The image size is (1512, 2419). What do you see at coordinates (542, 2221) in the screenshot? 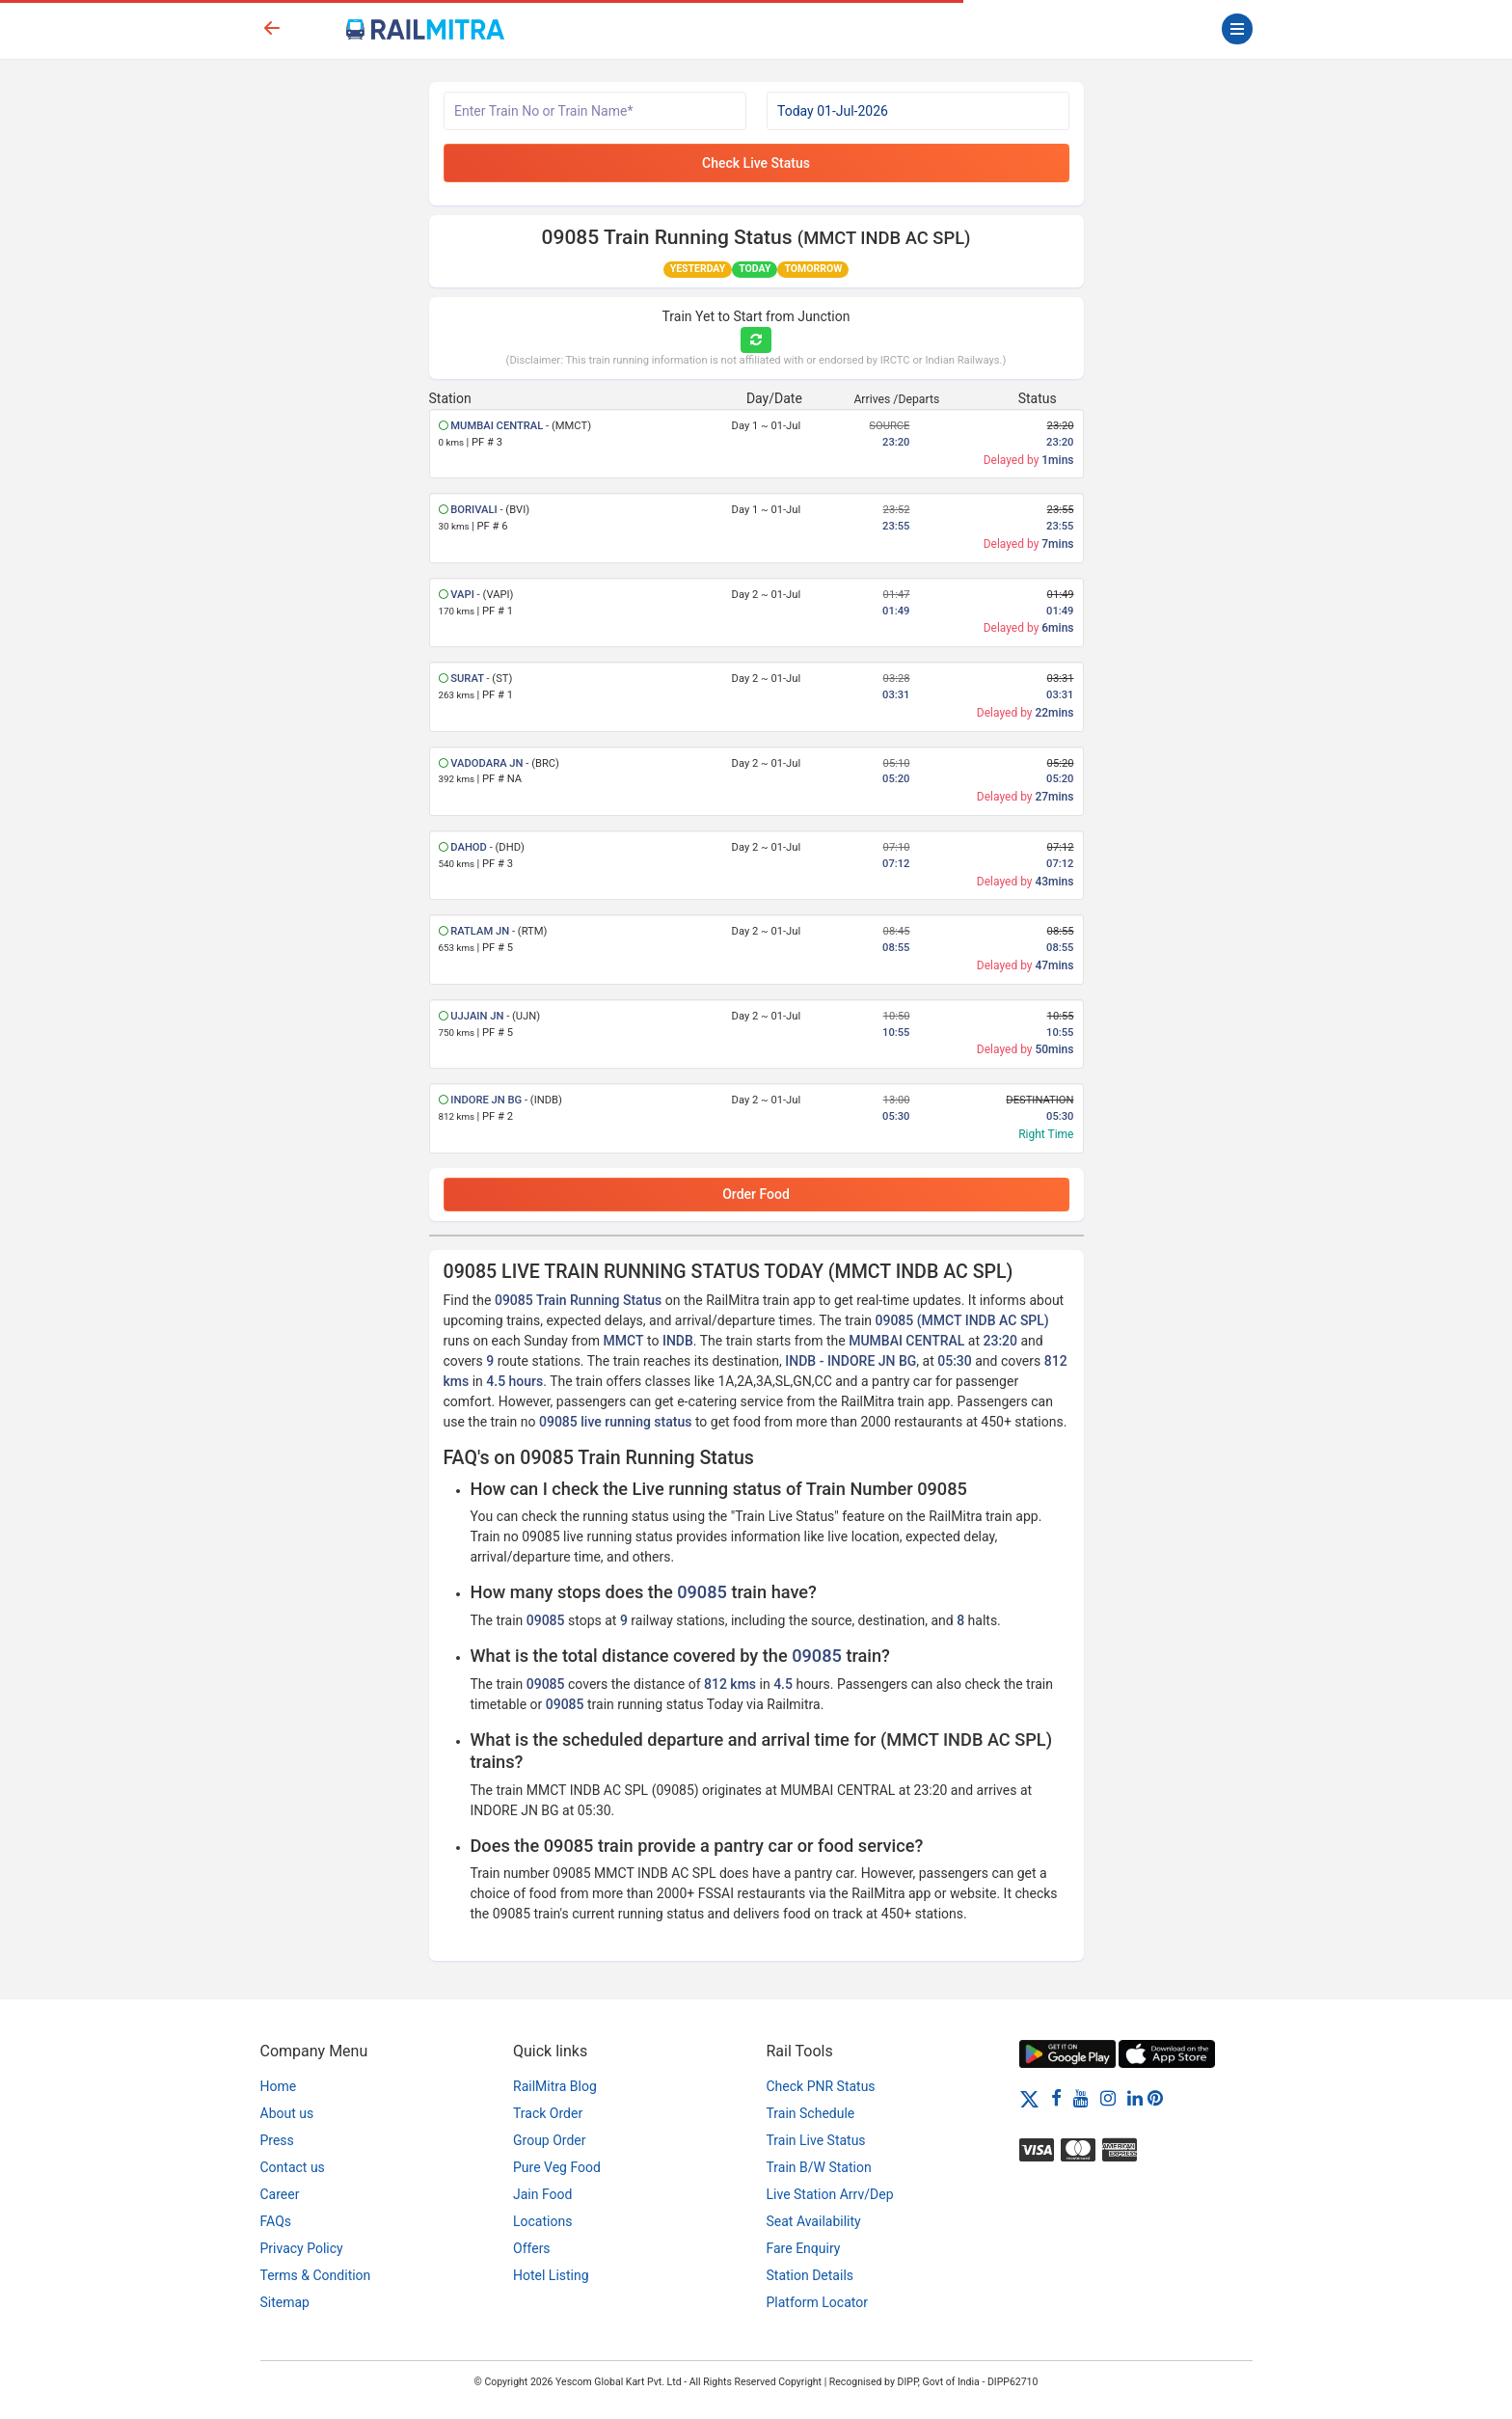
I see `Locations` at bounding box center [542, 2221].